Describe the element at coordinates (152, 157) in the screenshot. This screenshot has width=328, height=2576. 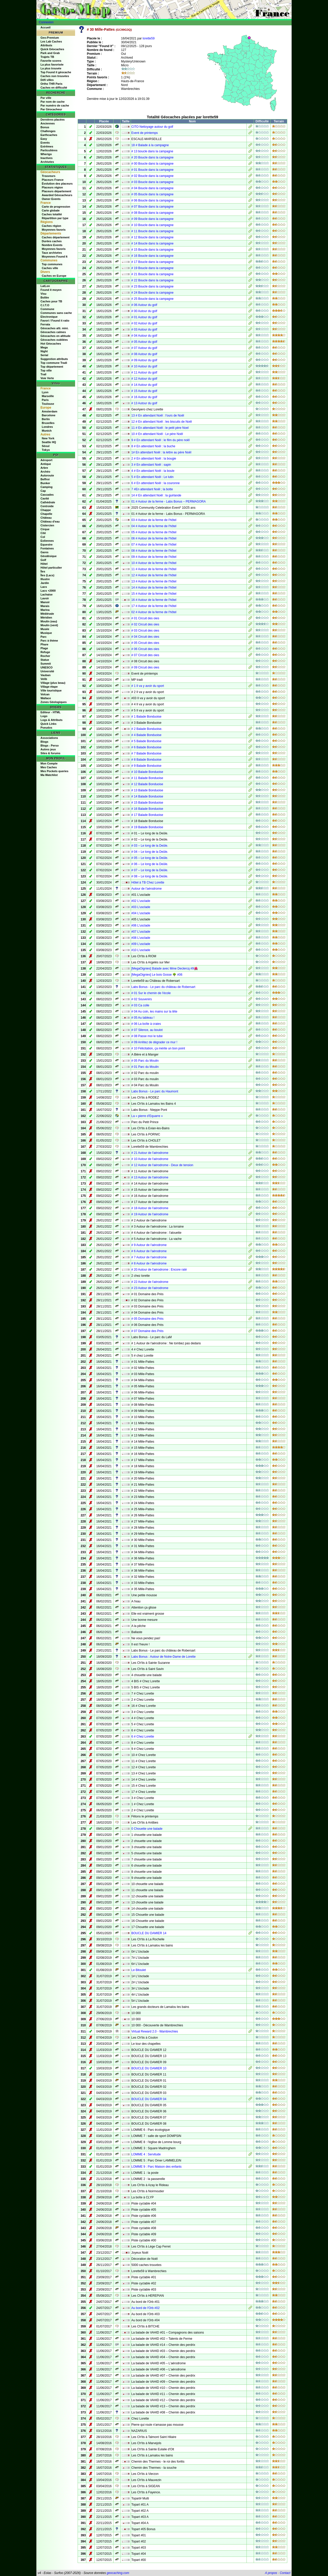
I see `# 20 Boucle dans la campagne` at that location.